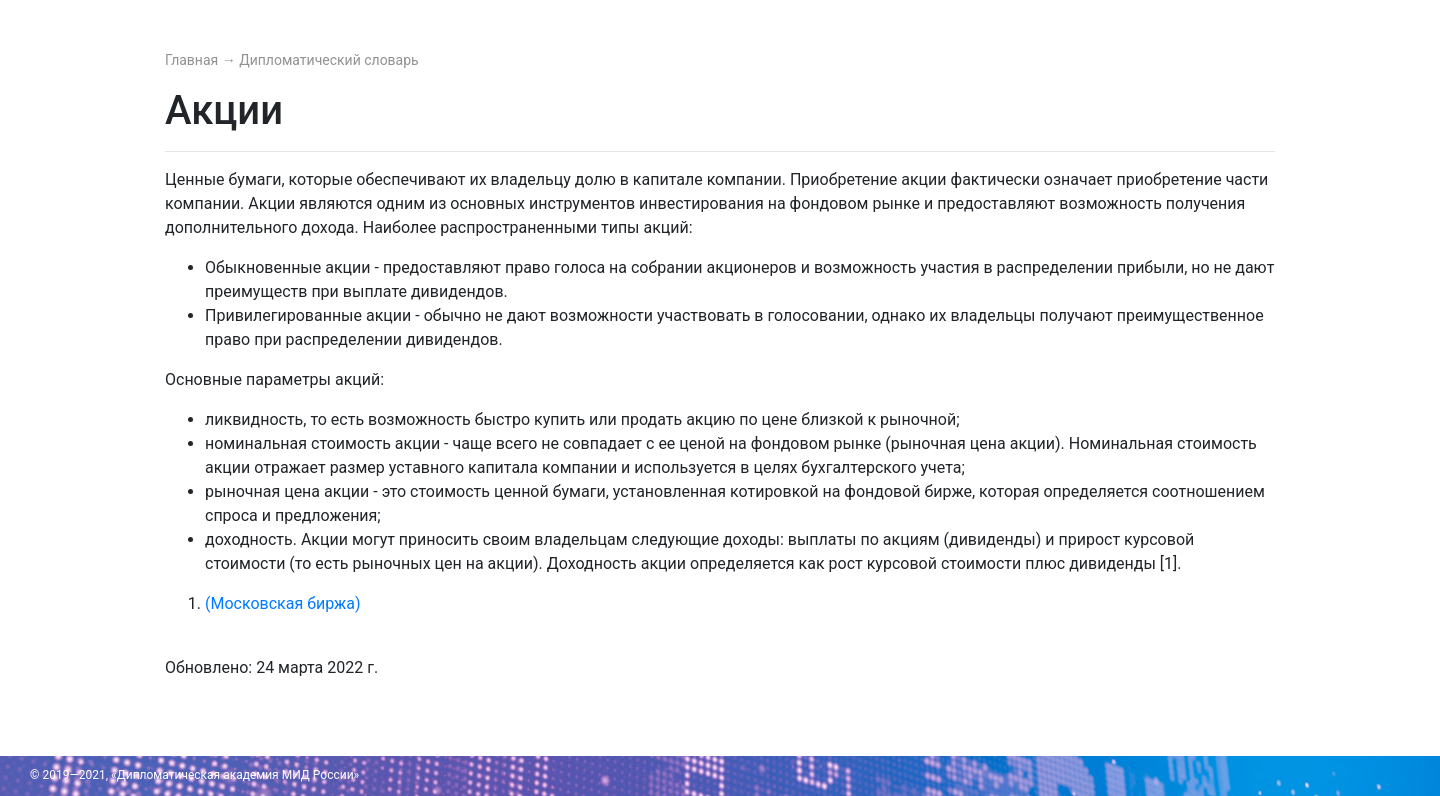  What do you see at coordinates (193, 60) in the screenshot?
I see `Главная` at bounding box center [193, 60].